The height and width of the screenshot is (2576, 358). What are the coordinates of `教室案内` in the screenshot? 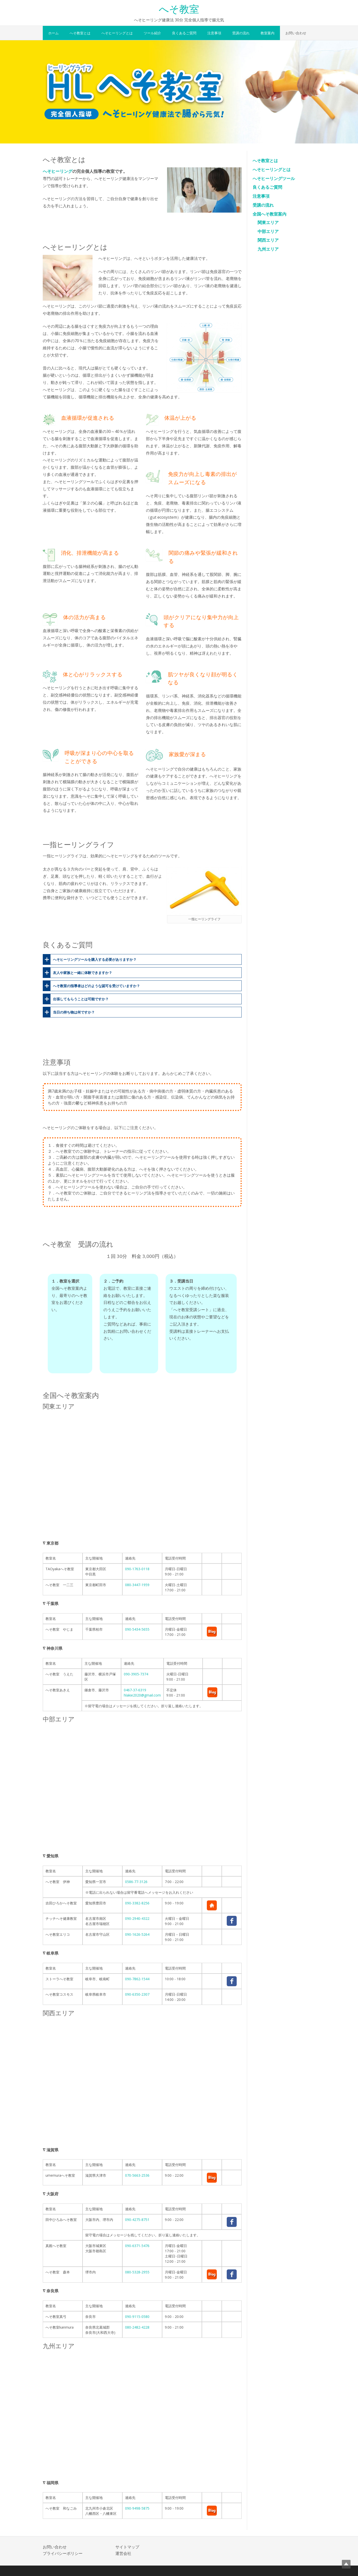 It's located at (267, 33).